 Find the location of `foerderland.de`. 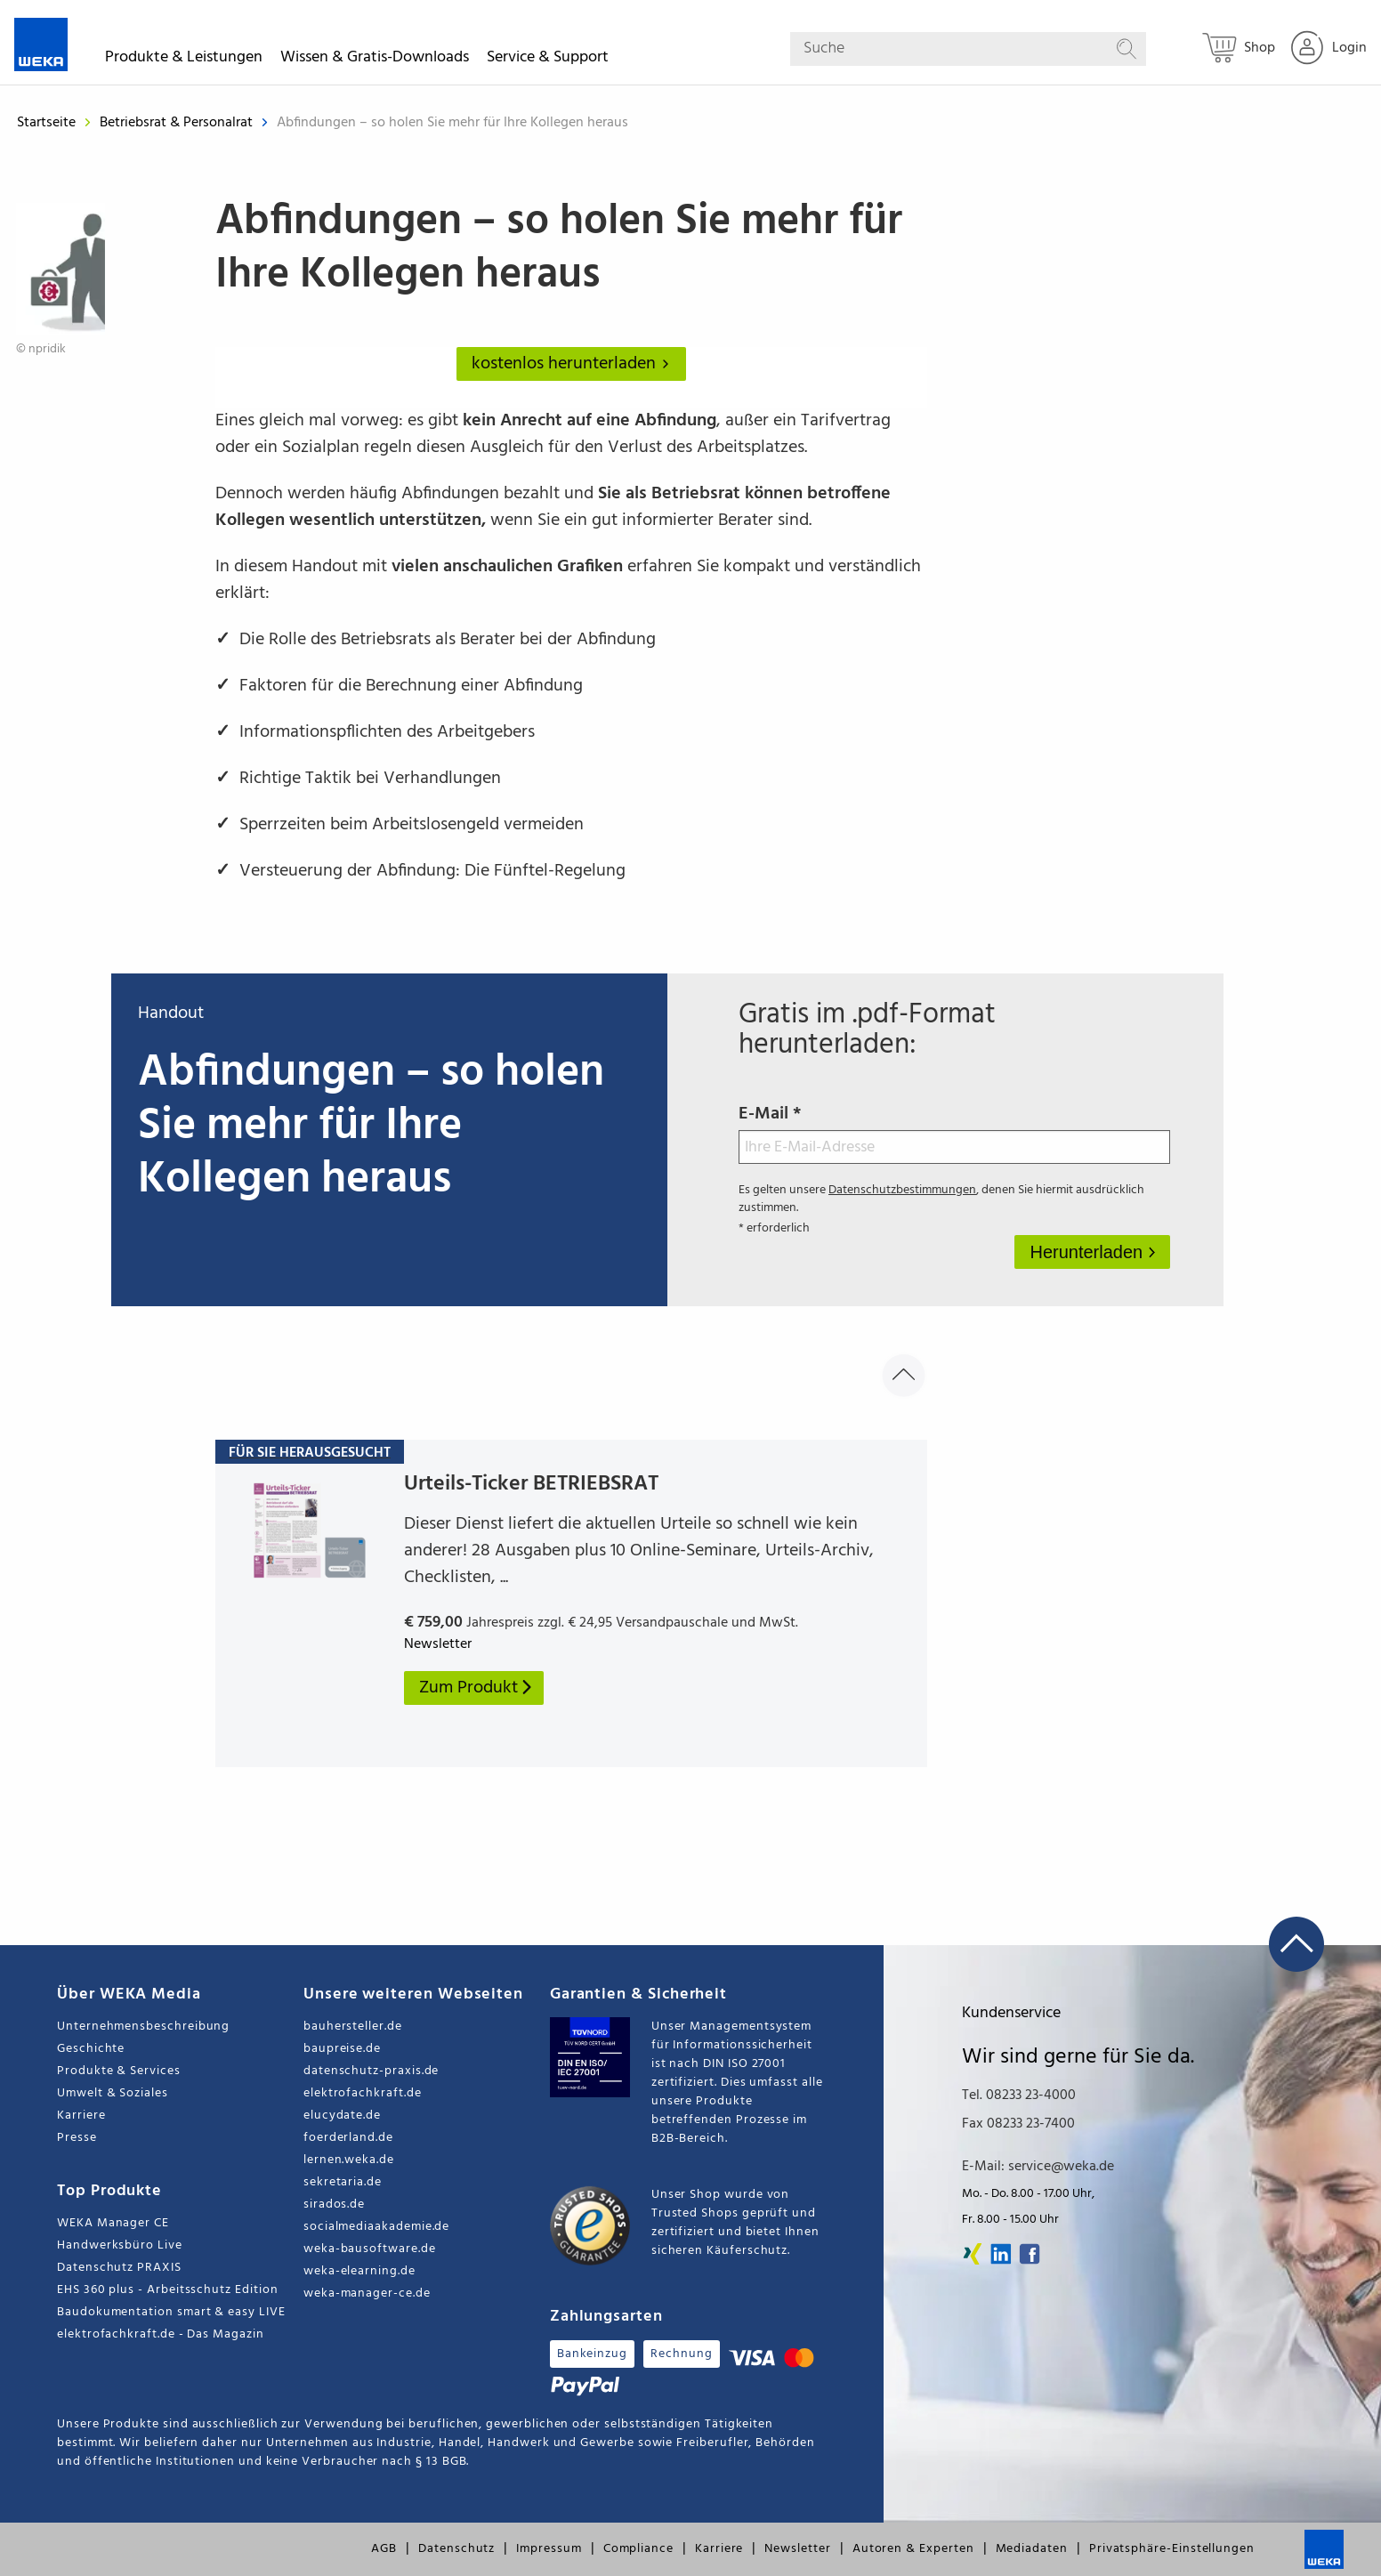

foerderland.de is located at coordinates (348, 2137).